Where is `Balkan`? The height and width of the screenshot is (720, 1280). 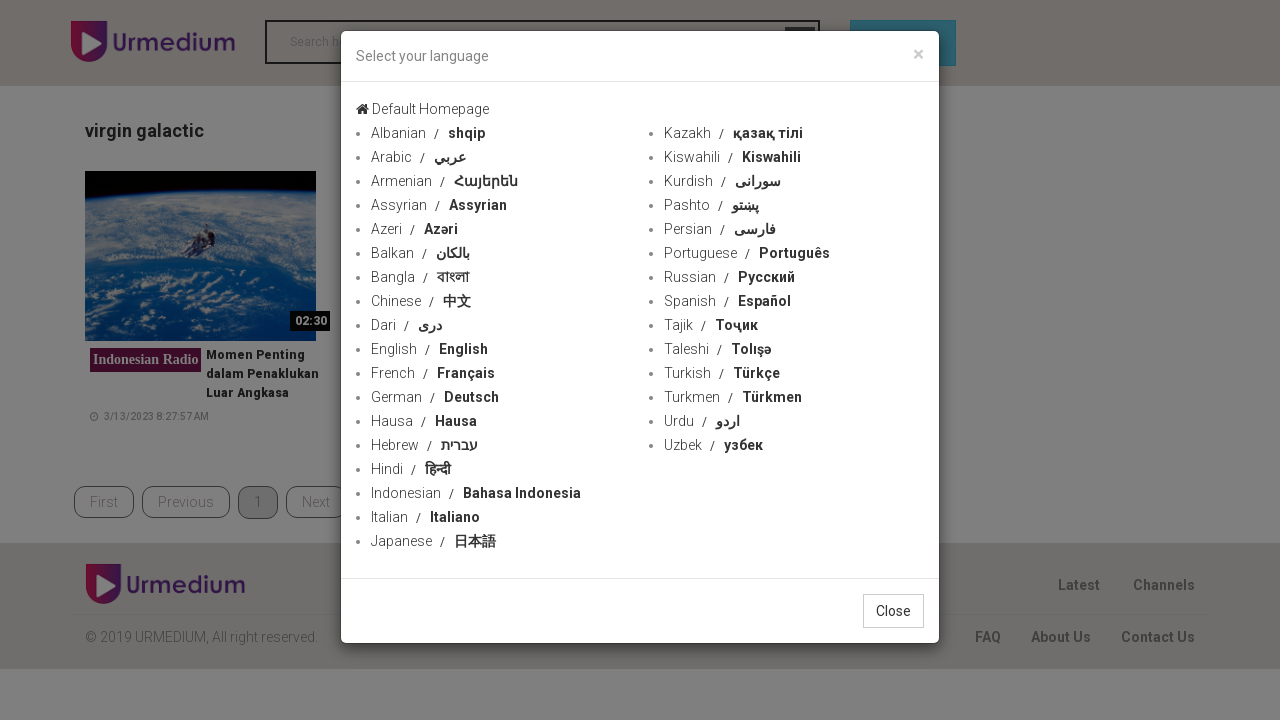
Balkan is located at coordinates (420, 253).